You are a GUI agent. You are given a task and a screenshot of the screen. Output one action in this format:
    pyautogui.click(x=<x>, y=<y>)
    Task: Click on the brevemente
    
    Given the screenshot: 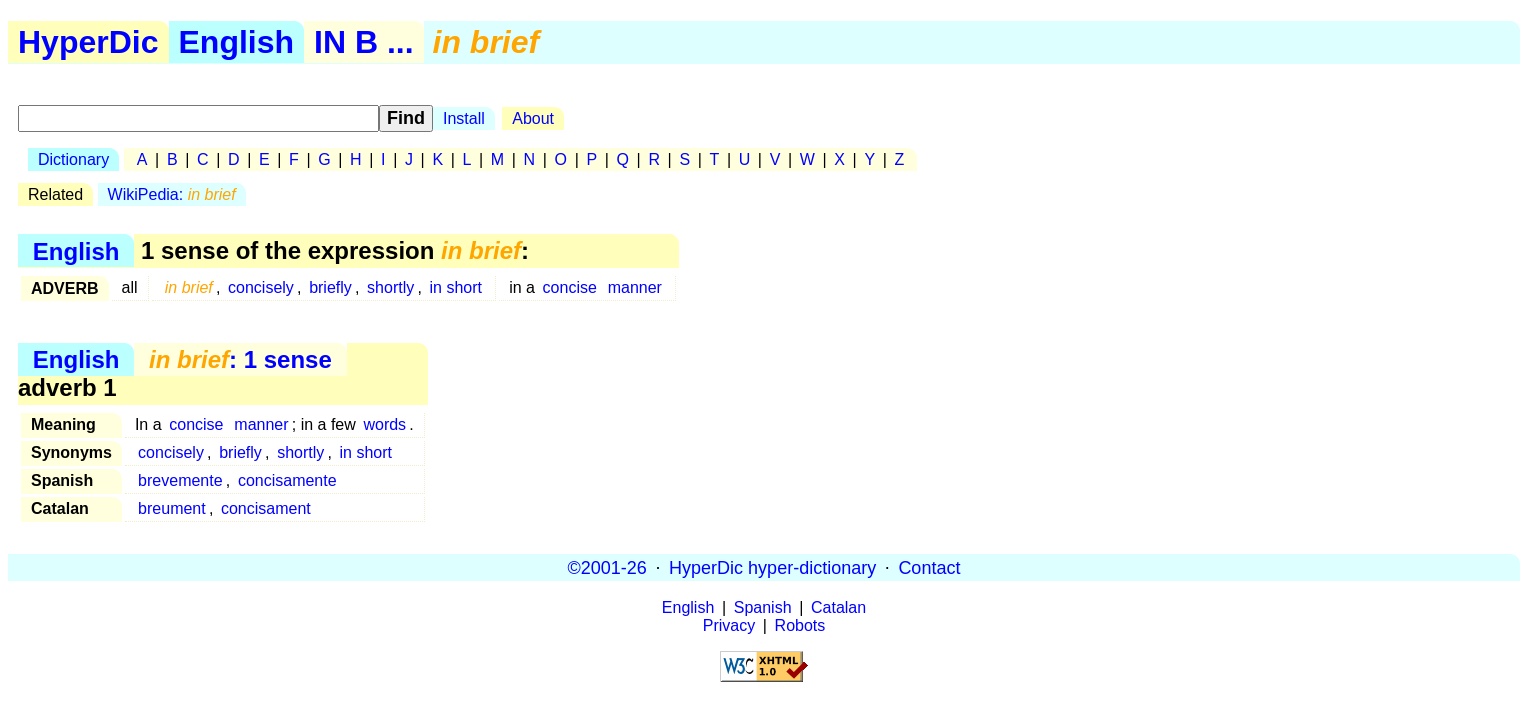 What is the action you would take?
    pyautogui.click(x=180, y=480)
    